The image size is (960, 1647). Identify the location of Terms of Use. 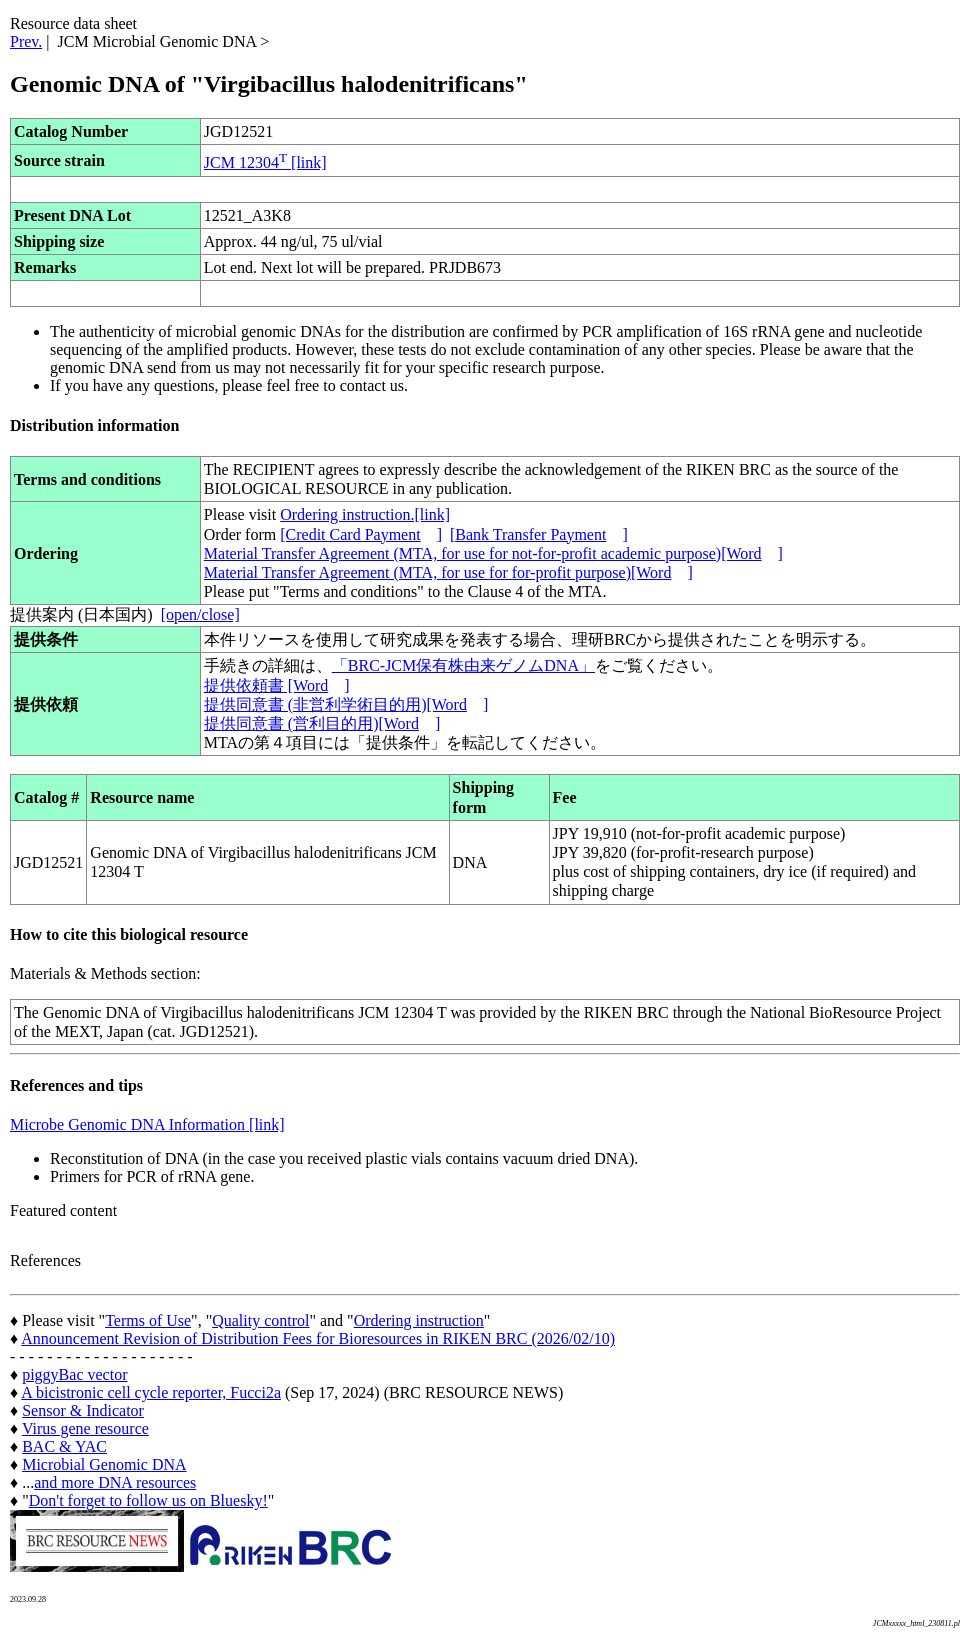
(148, 1320).